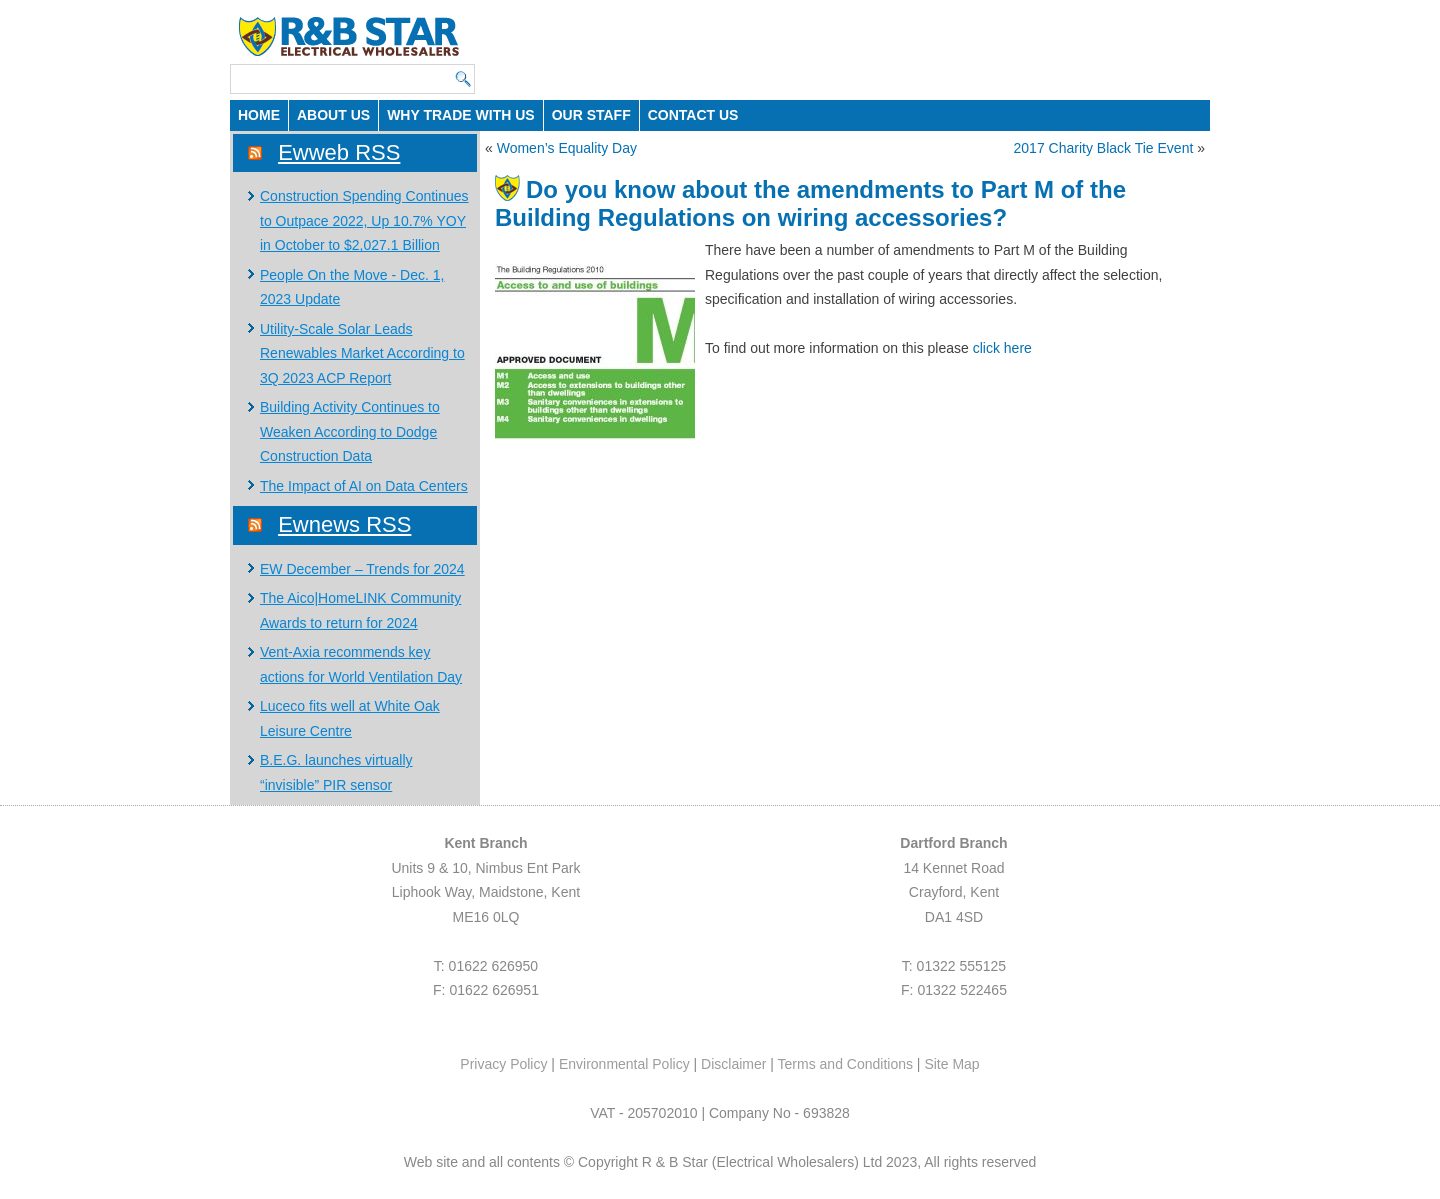  I want to click on Ewweb RSS, so click(339, 152).